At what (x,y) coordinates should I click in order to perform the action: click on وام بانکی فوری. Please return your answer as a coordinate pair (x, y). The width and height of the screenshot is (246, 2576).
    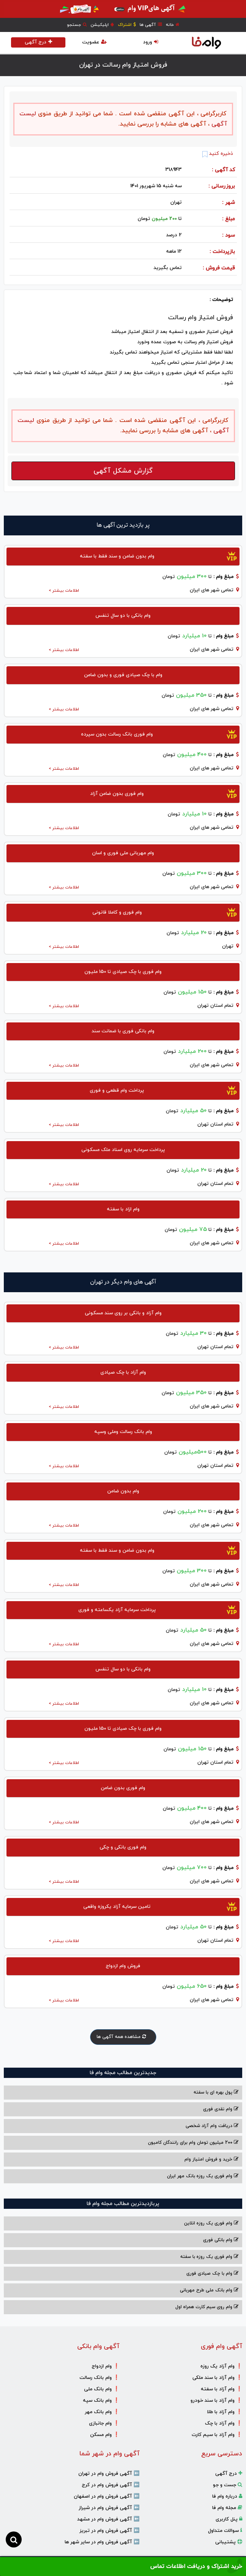
    Looking at the image, I should click on (220, 2240).